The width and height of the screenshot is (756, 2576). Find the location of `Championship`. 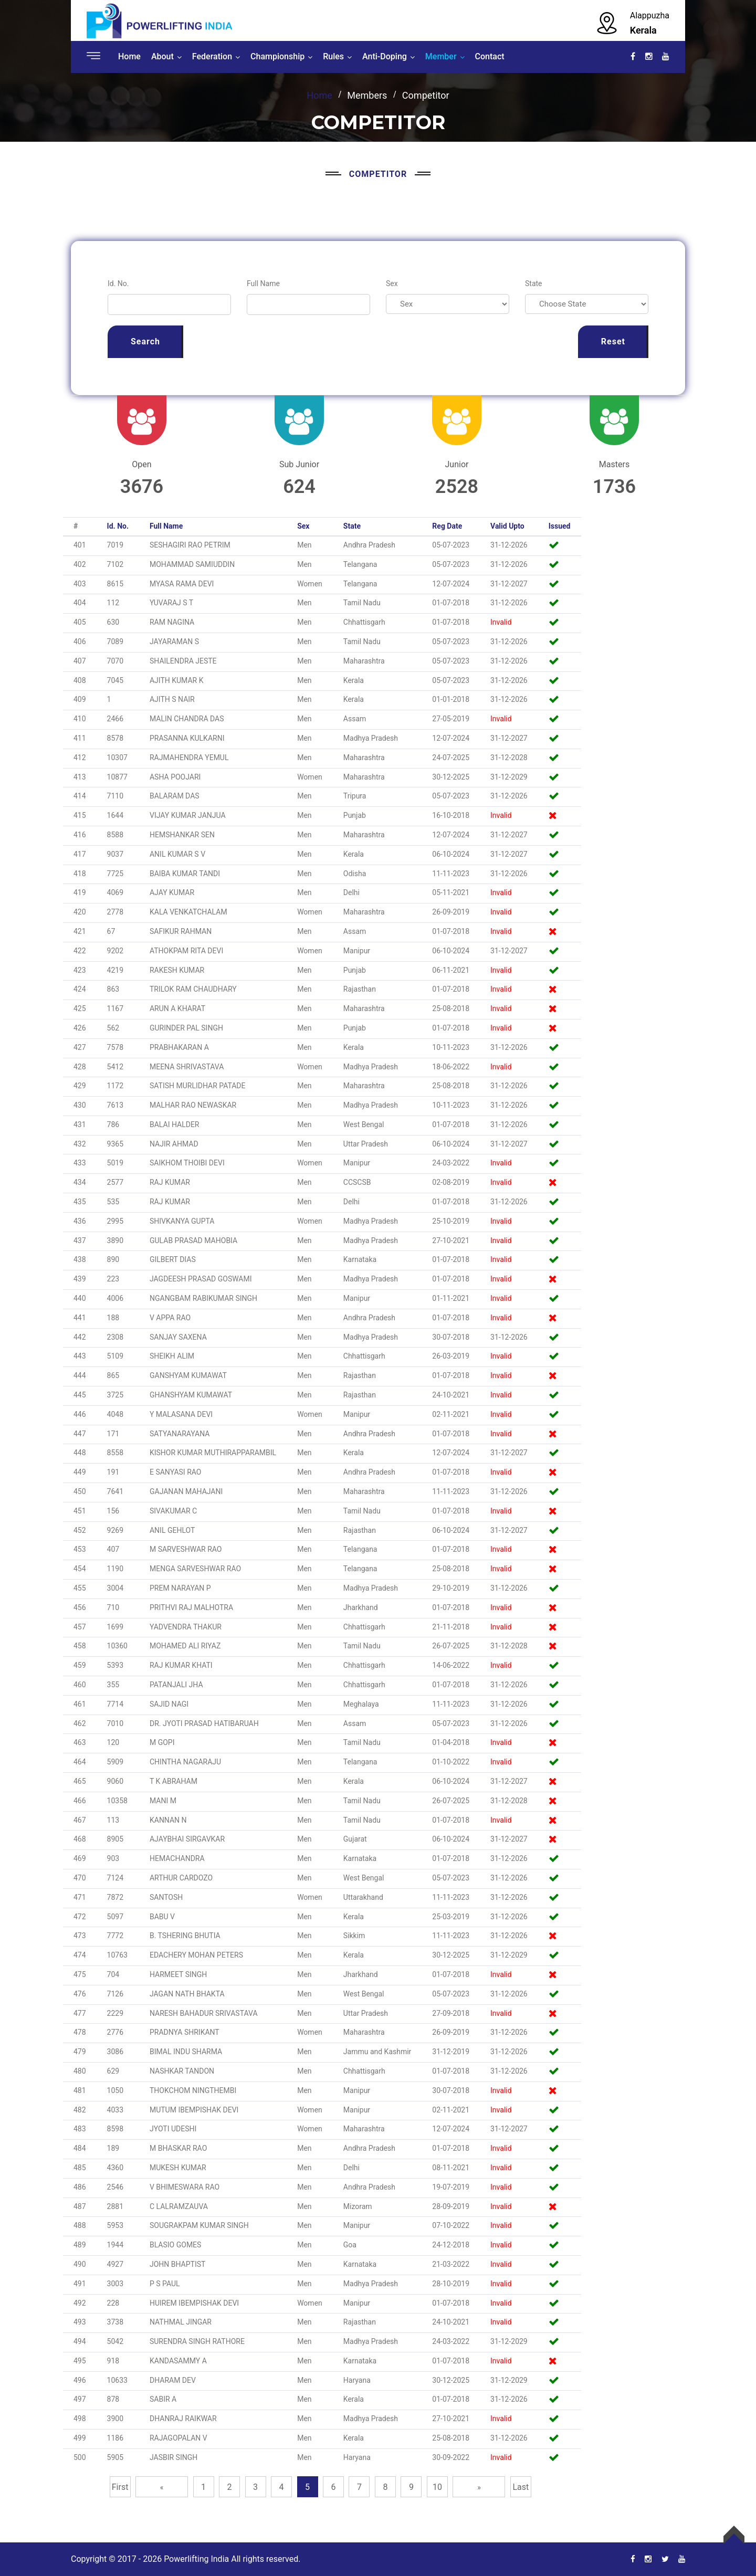

Championship is located at coordinates (277, 56).